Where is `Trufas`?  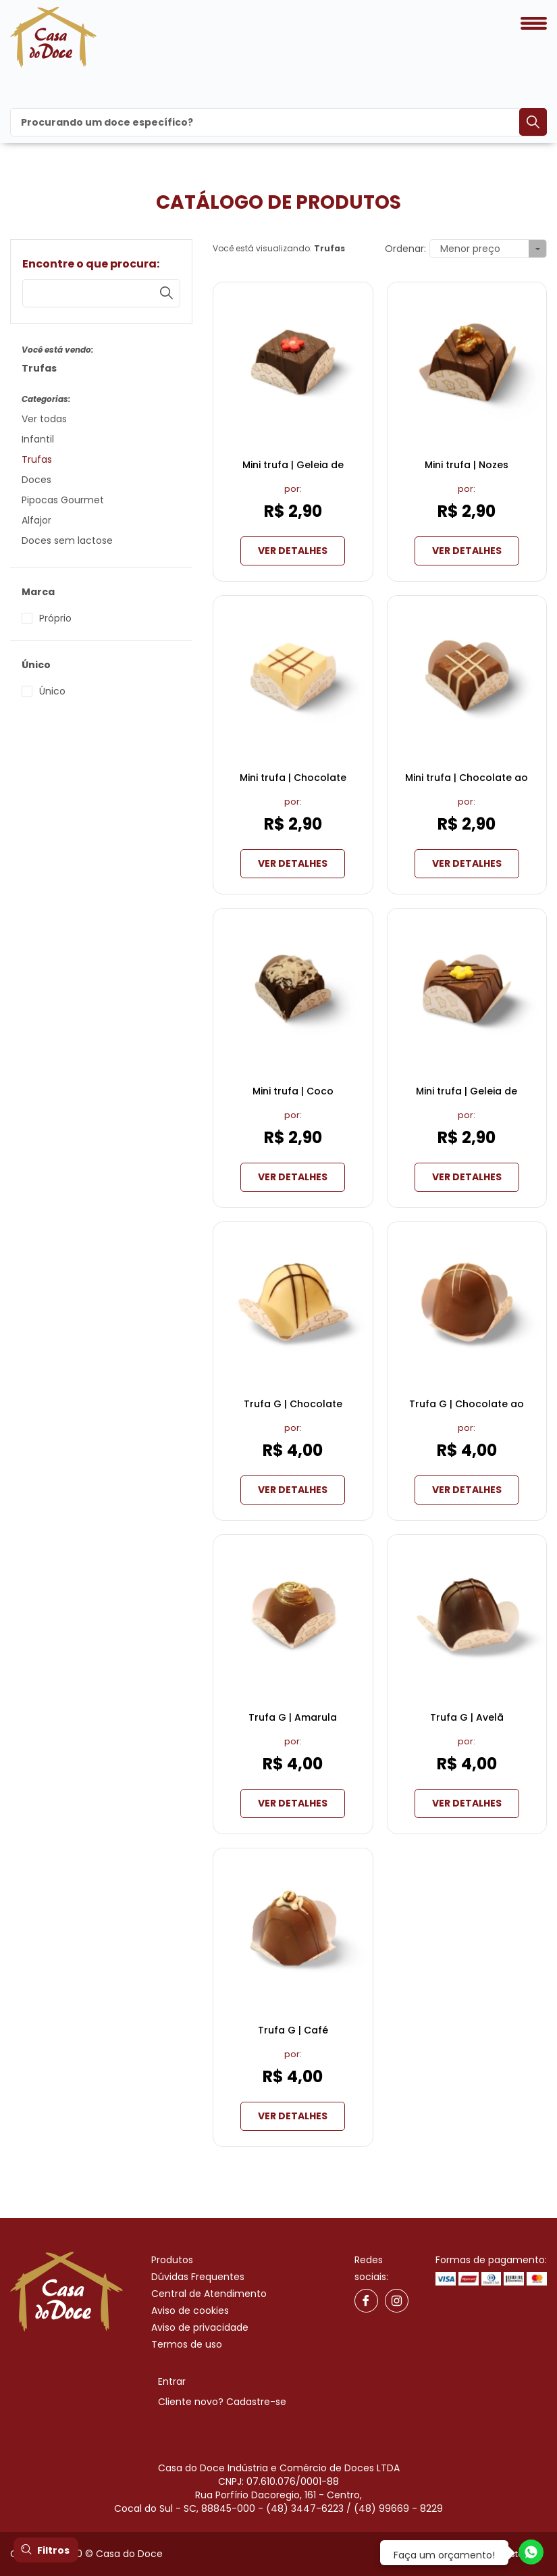
Trufas is located at coordinates (37, 459).